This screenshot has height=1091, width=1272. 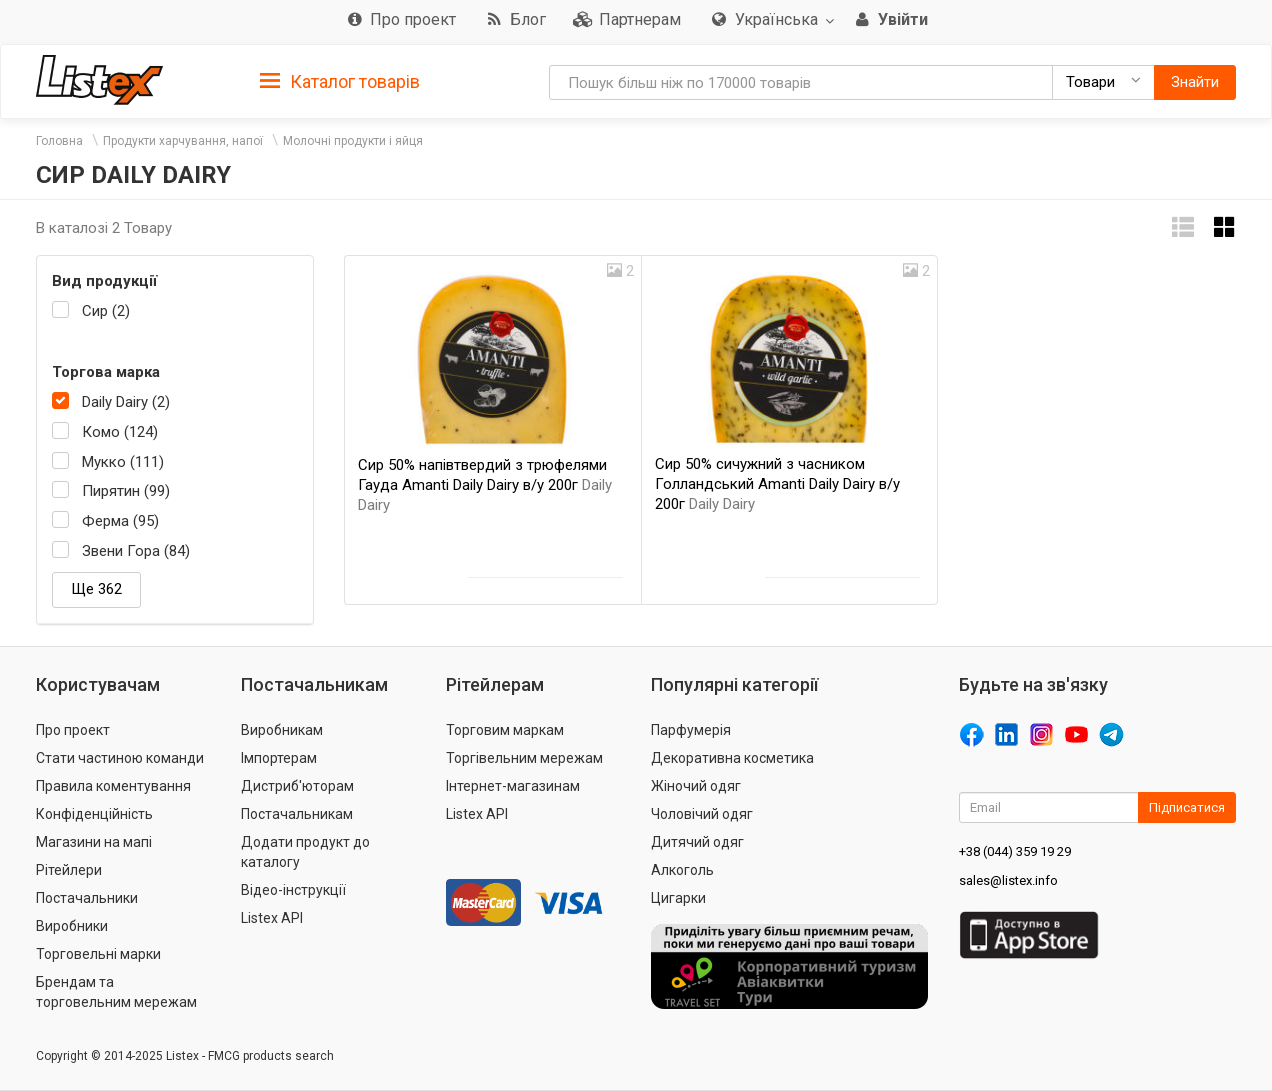 What do you see at coordinates (59, 141) in the screenshot?
I see `Головна` at bounding box center [59, 141].